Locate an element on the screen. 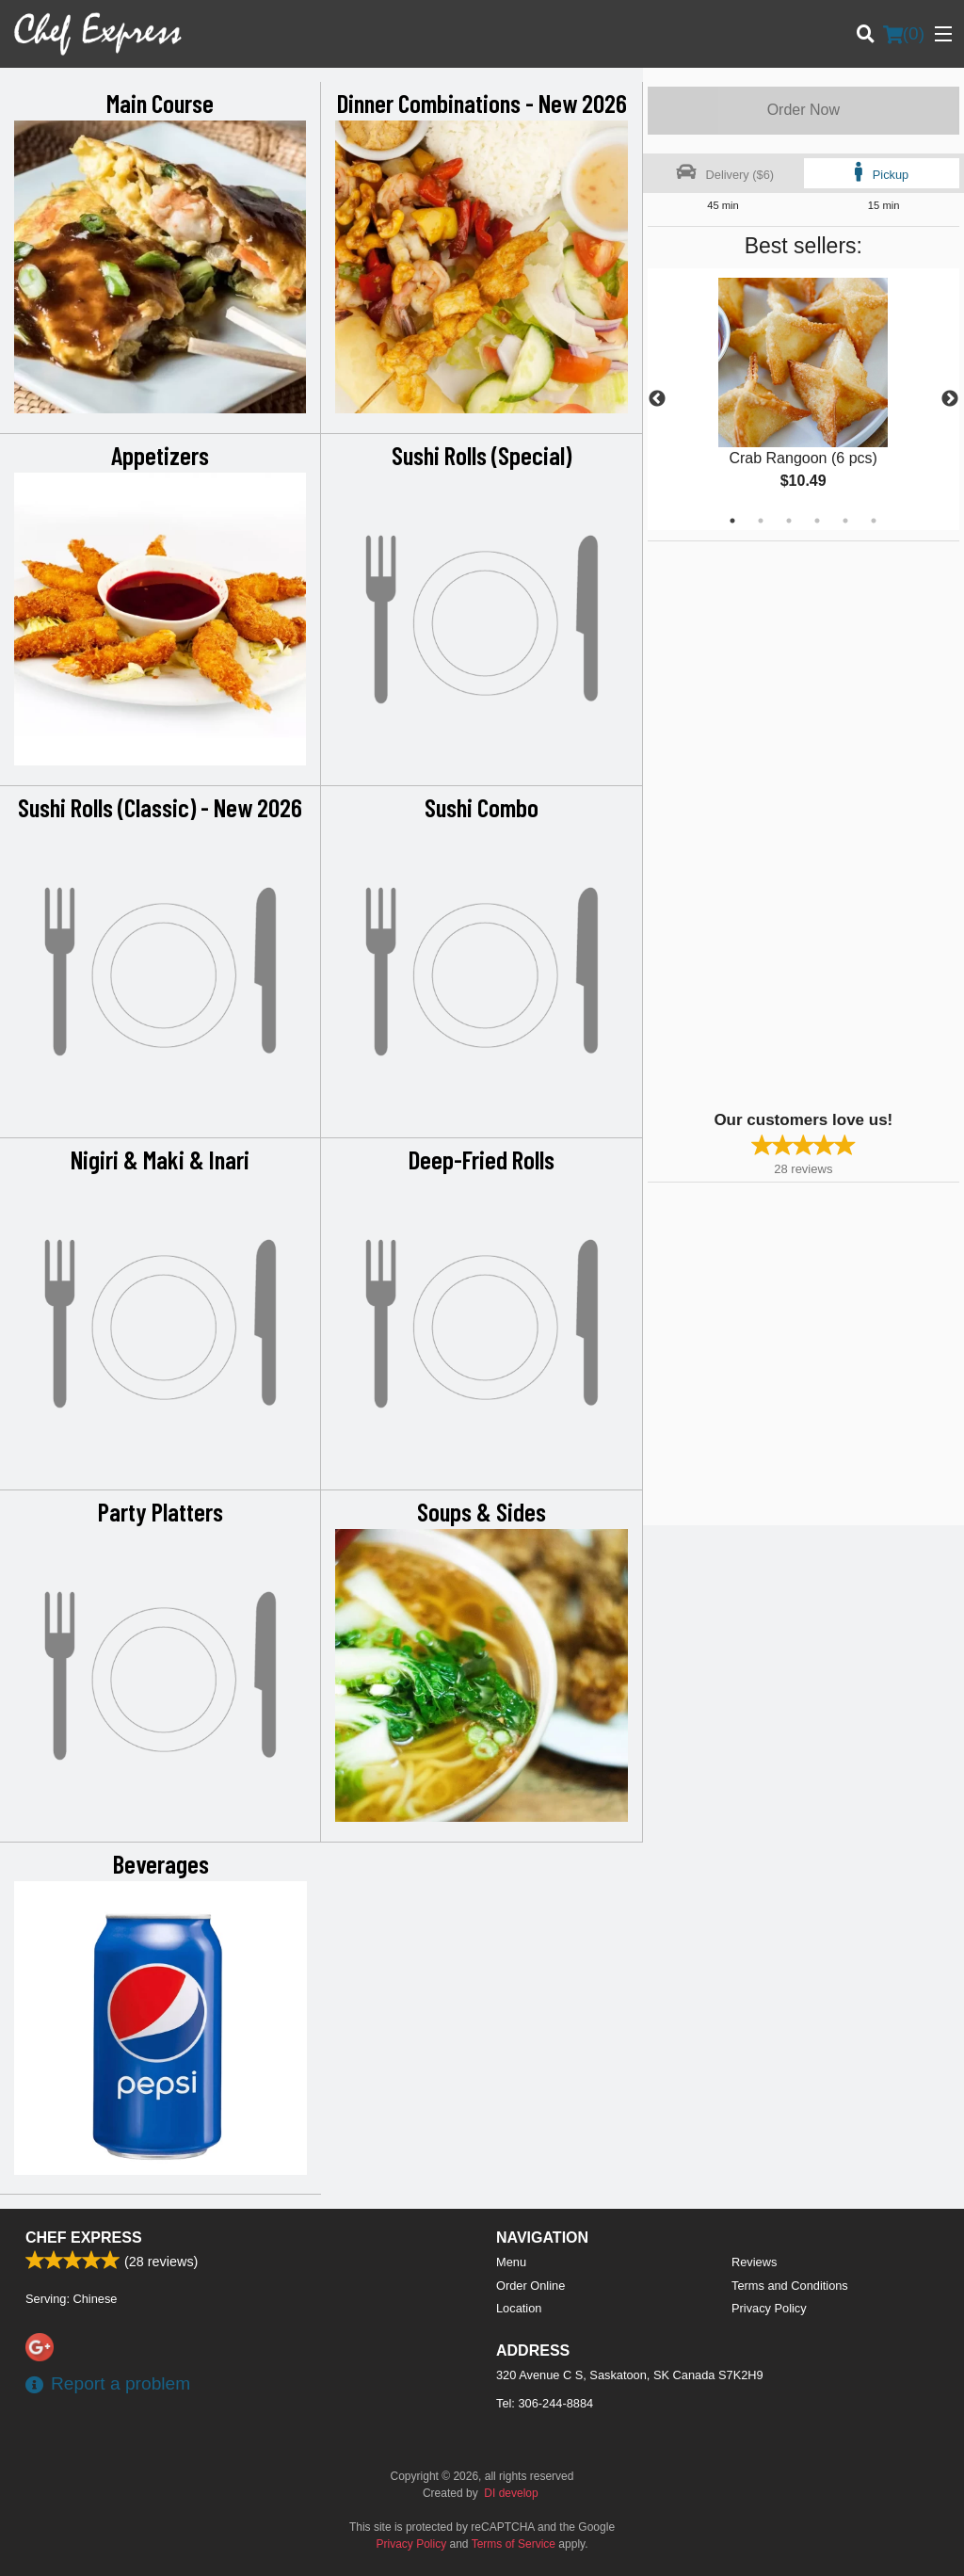 The height and width of the screenshot is (2576, 964). 3 [tab] is located at coordinates (788, 520).